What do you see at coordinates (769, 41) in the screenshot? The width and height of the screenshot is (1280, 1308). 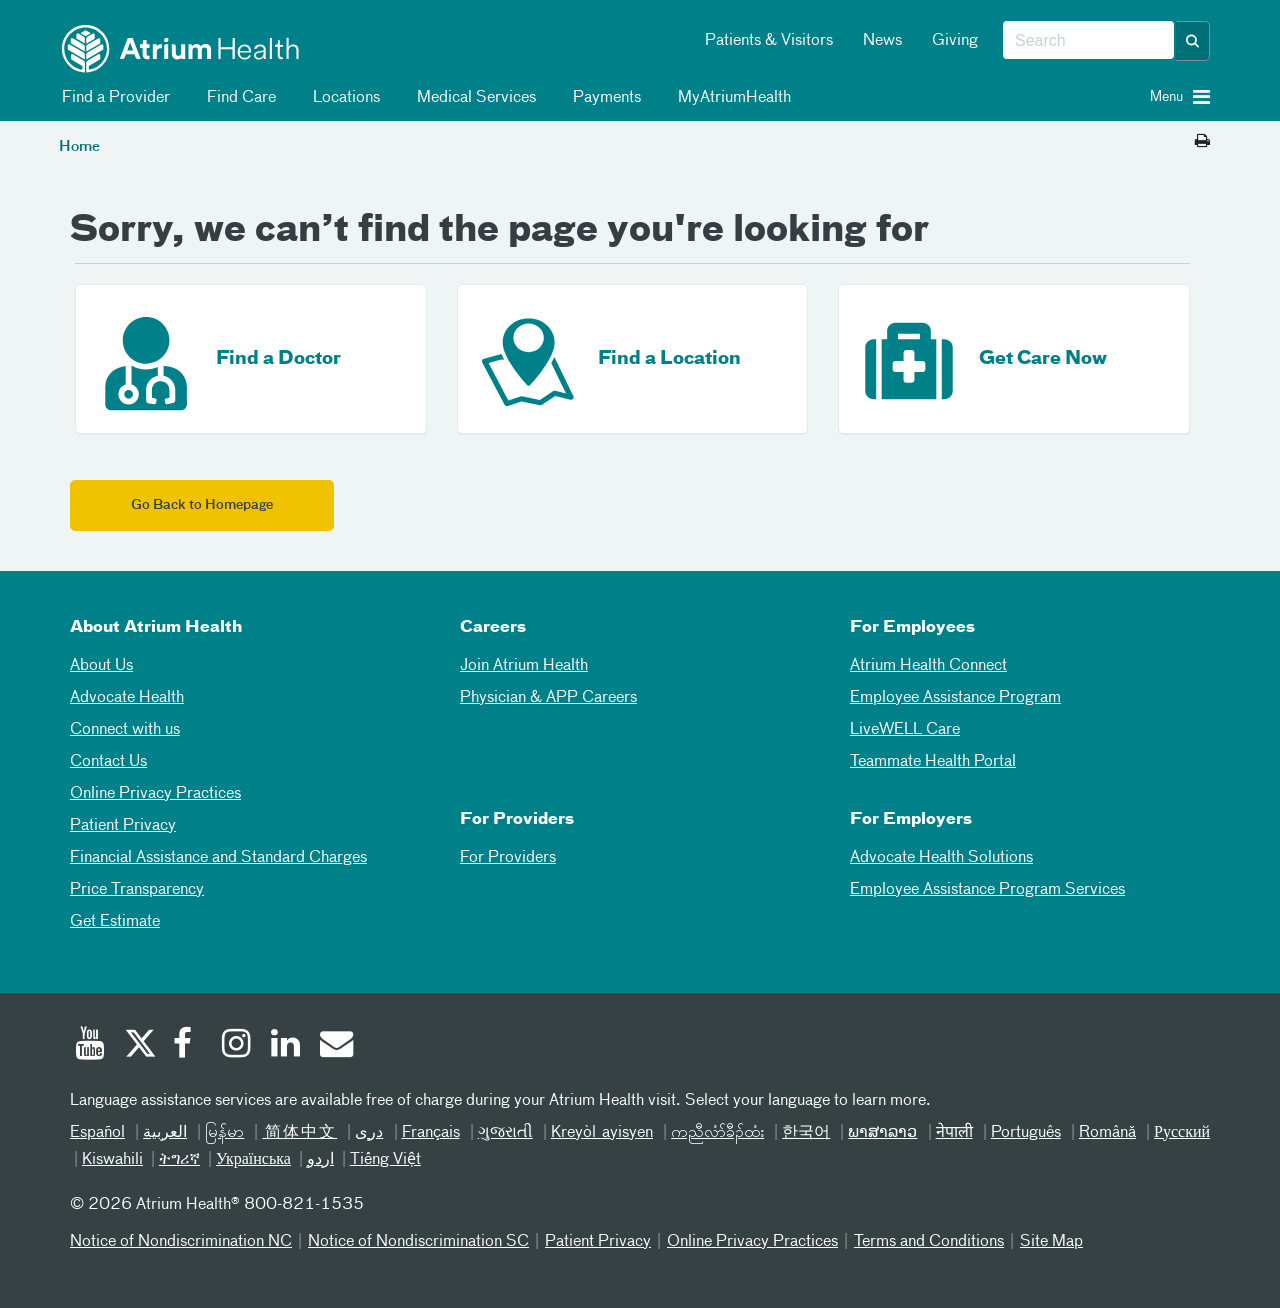 I see `Patients & Visitors` at bounding box center [769, 41].